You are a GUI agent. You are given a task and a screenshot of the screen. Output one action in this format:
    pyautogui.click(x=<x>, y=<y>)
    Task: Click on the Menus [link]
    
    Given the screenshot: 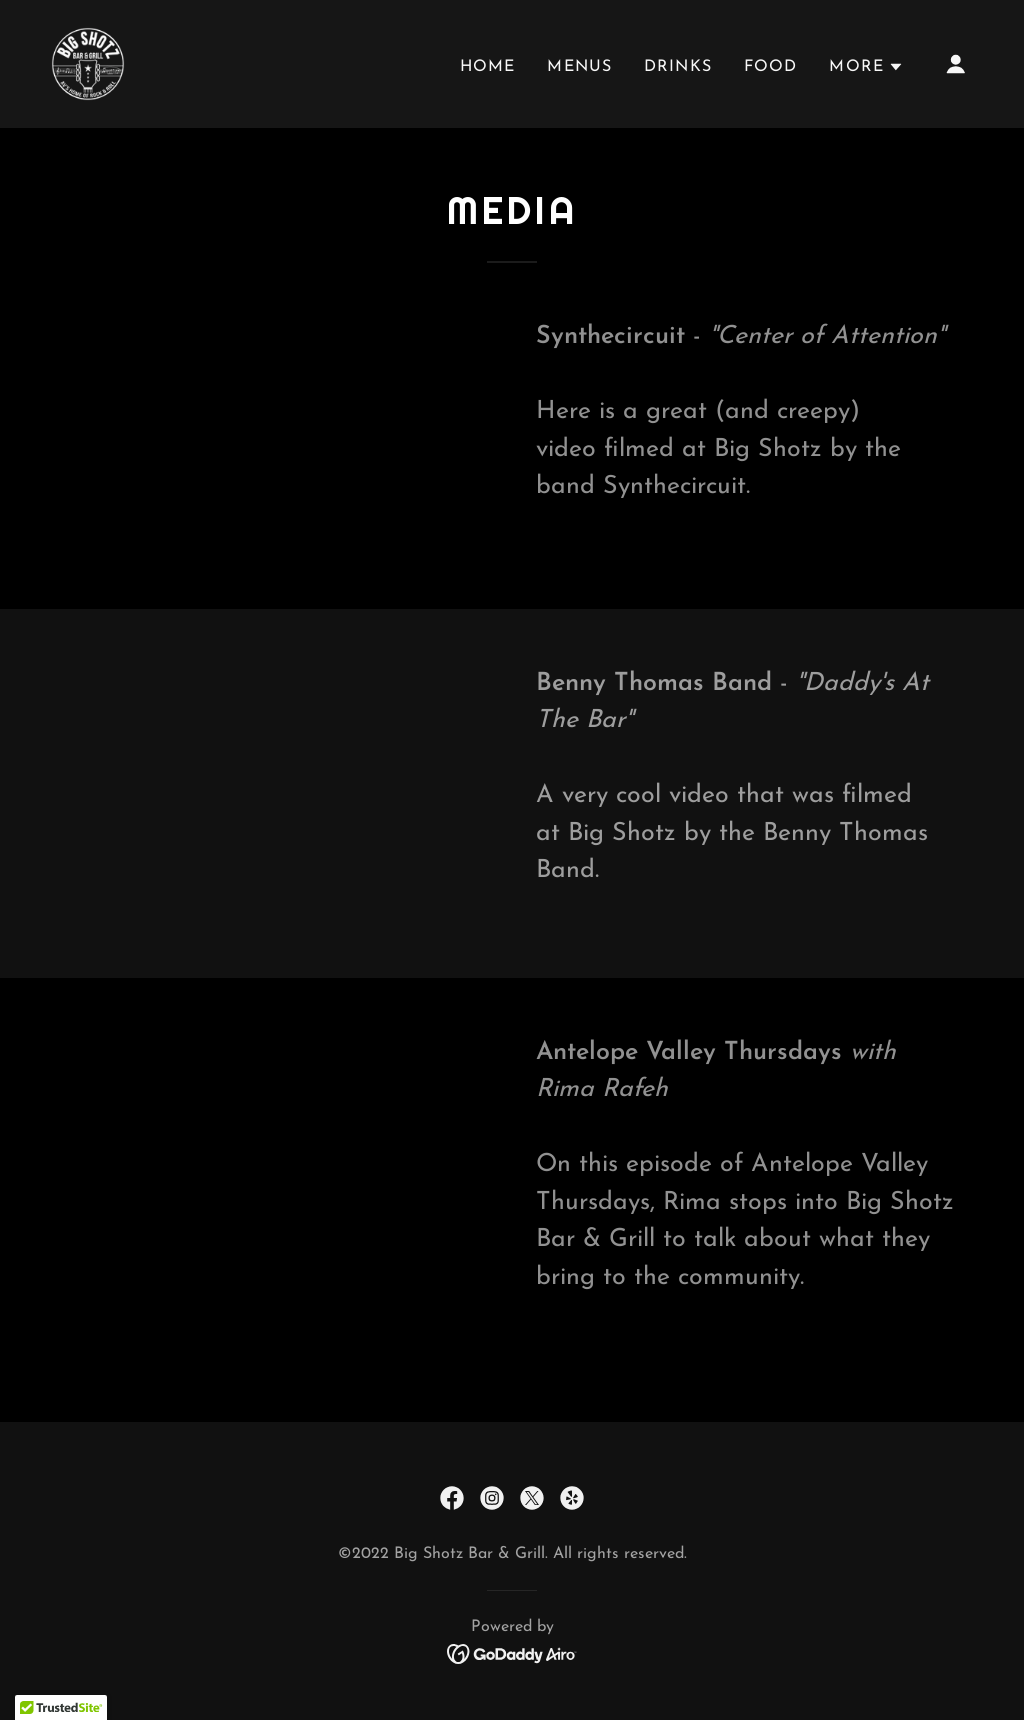 What is the action you would take?
    pyautogui.click(x=579, y=67)
    